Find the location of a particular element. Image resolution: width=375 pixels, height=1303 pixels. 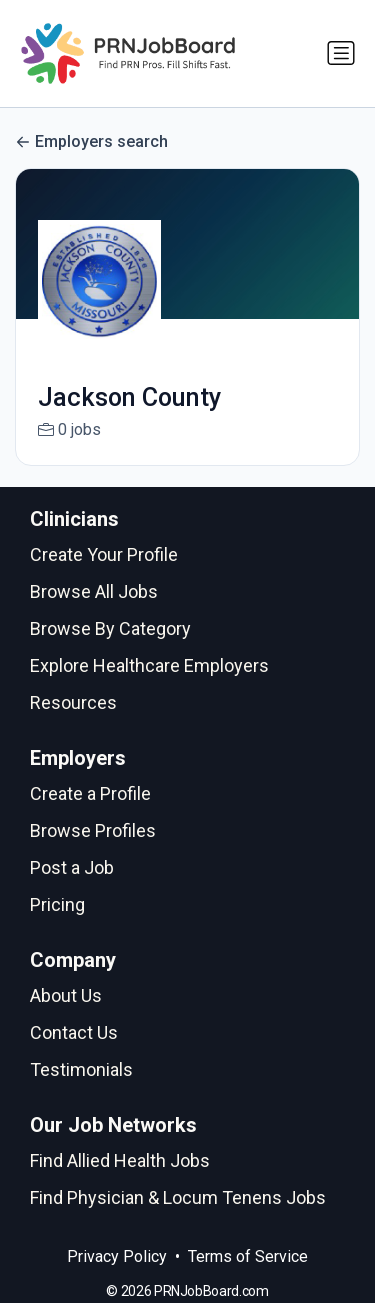

Find Allied Health Jobs is located at coordinates (120, 1160).